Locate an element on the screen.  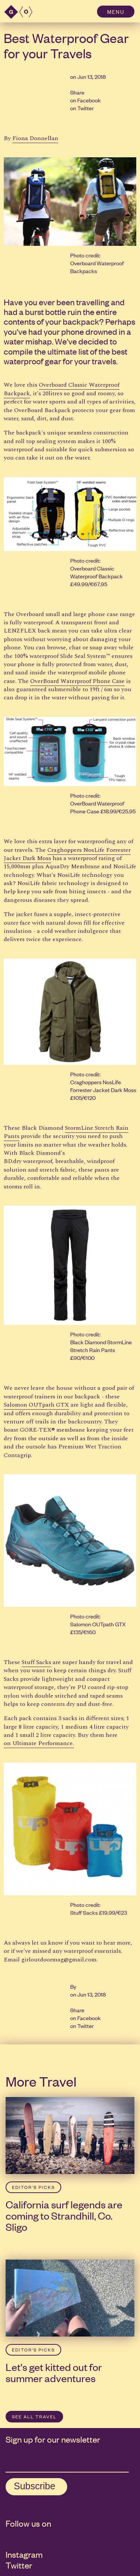
OverBoard Waterproof Phone Case is located at coordinates (77, 681).